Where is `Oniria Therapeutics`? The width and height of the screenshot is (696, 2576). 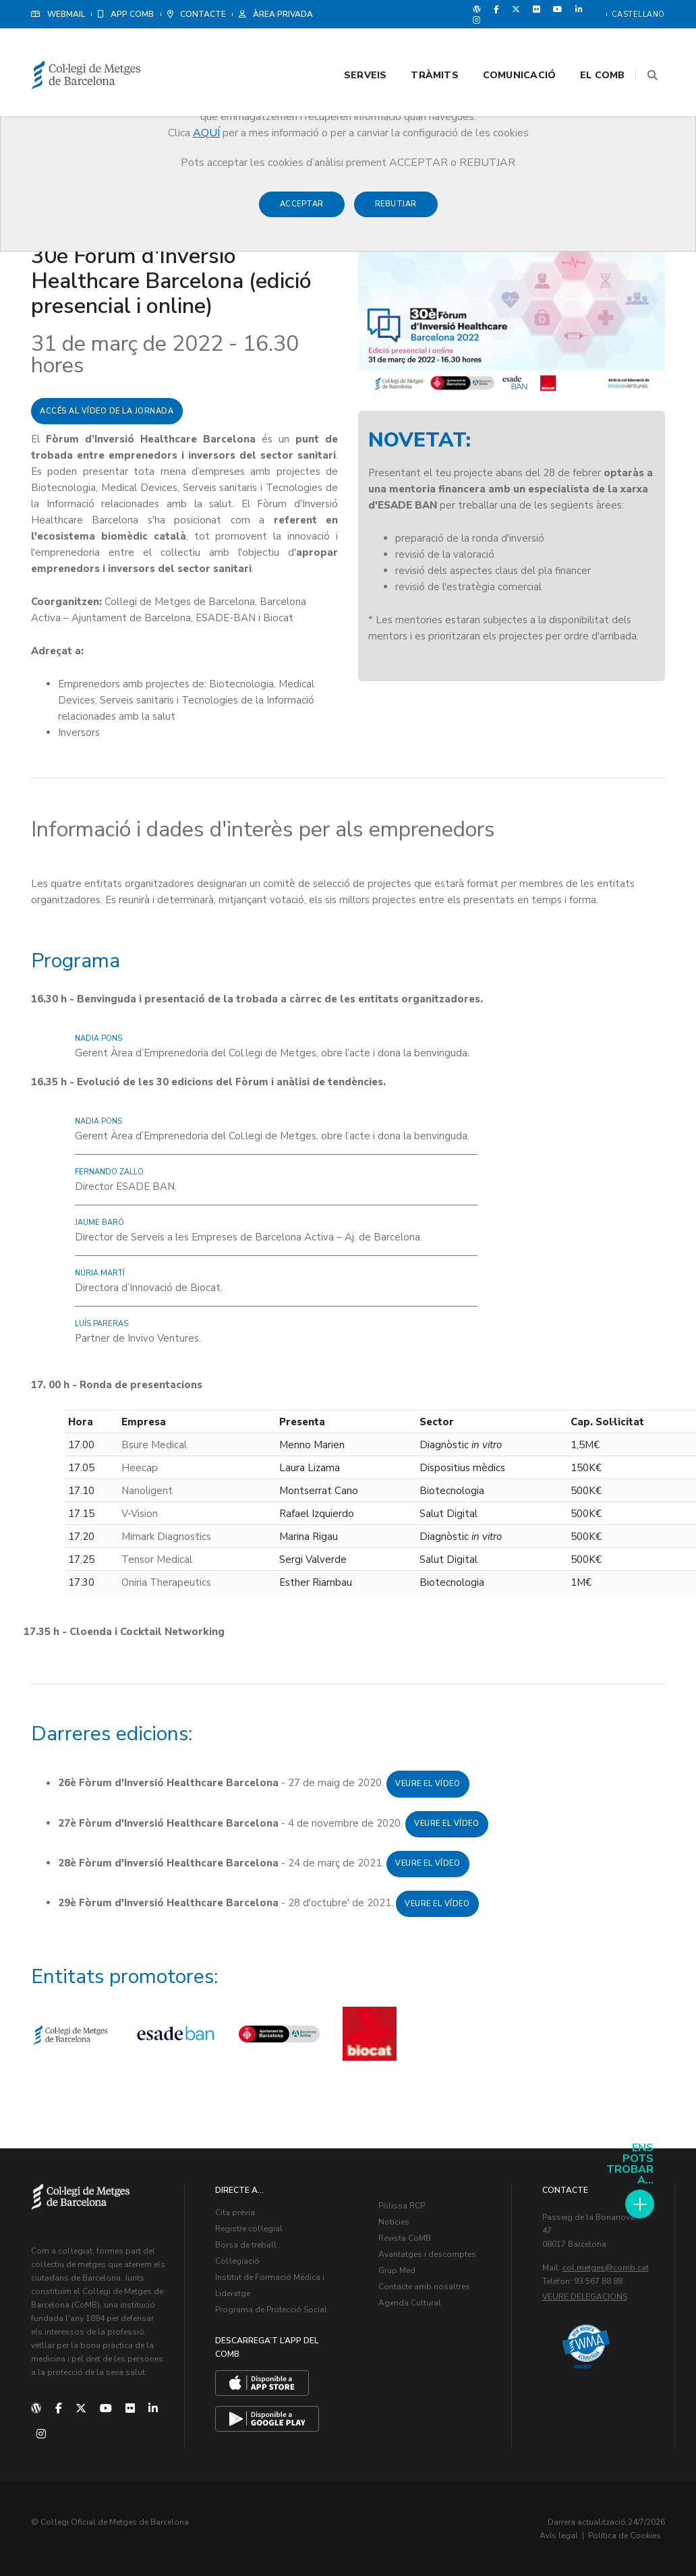 Oniria Therapeutics is located at coordinates (166, 1582).